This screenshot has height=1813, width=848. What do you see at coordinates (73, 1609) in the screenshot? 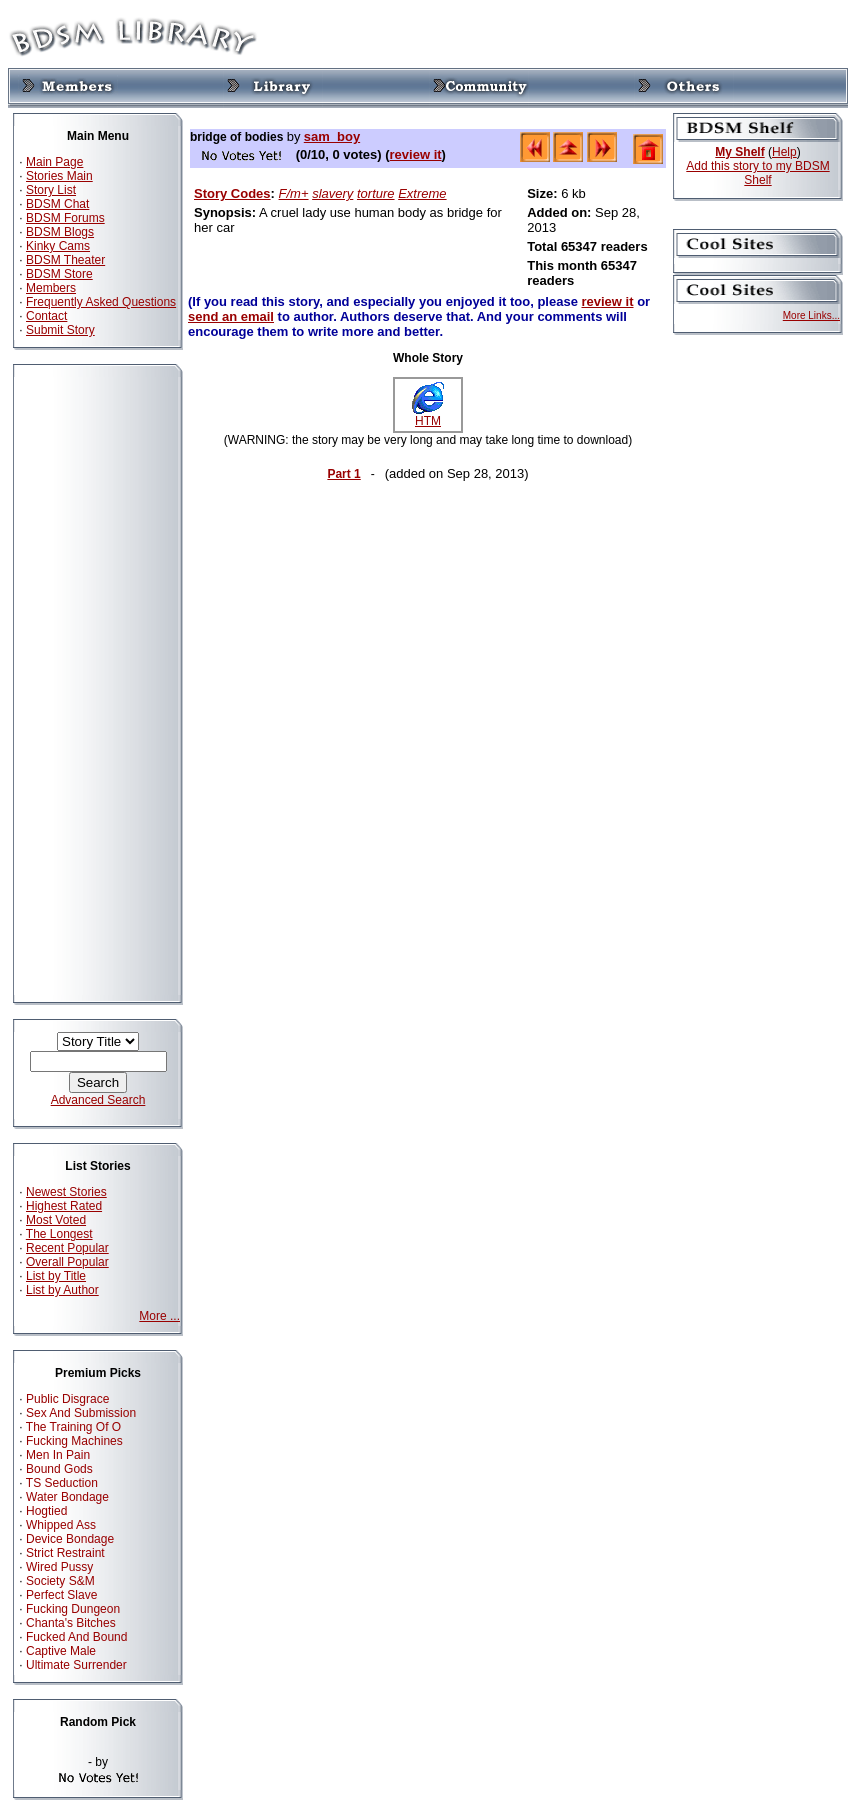
I see `Fucking Dungeon` at bounding box center [73, 1609].